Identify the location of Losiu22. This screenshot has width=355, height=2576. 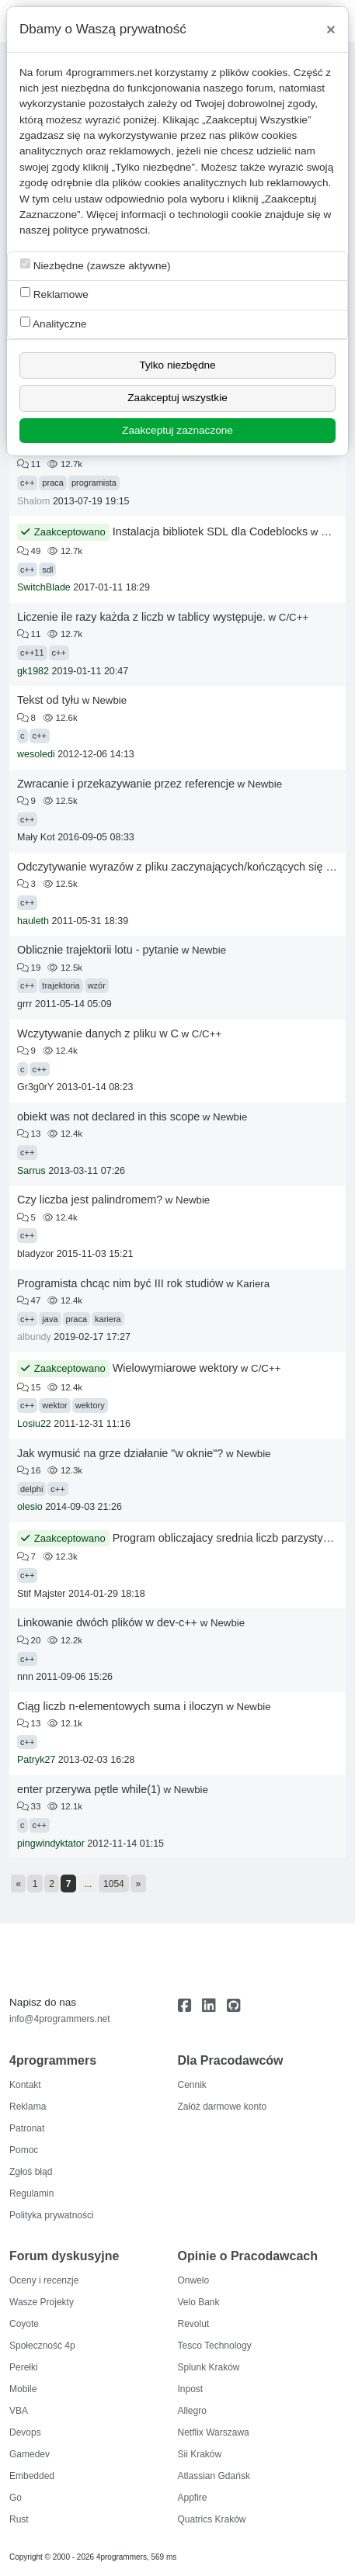
(34, 1423).